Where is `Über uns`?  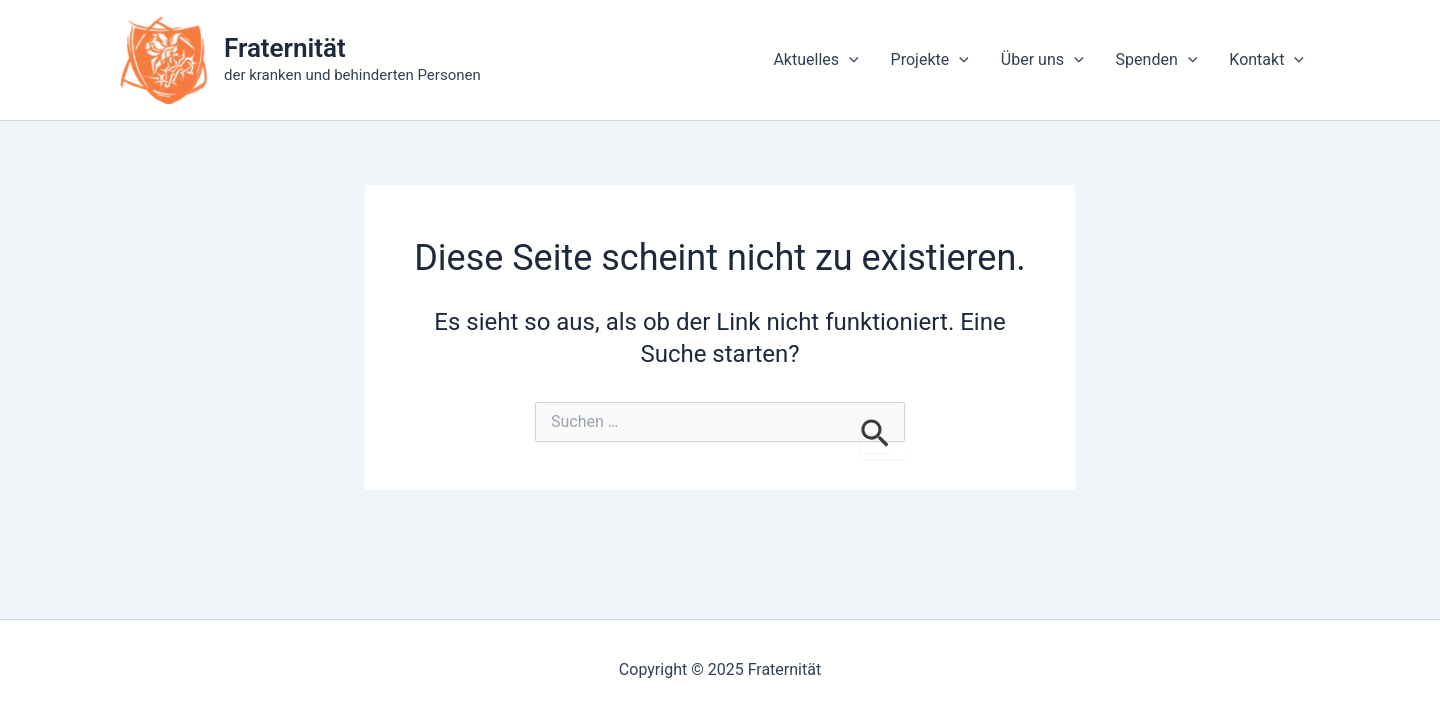
Über uns is located at coordinates (1042, 60).